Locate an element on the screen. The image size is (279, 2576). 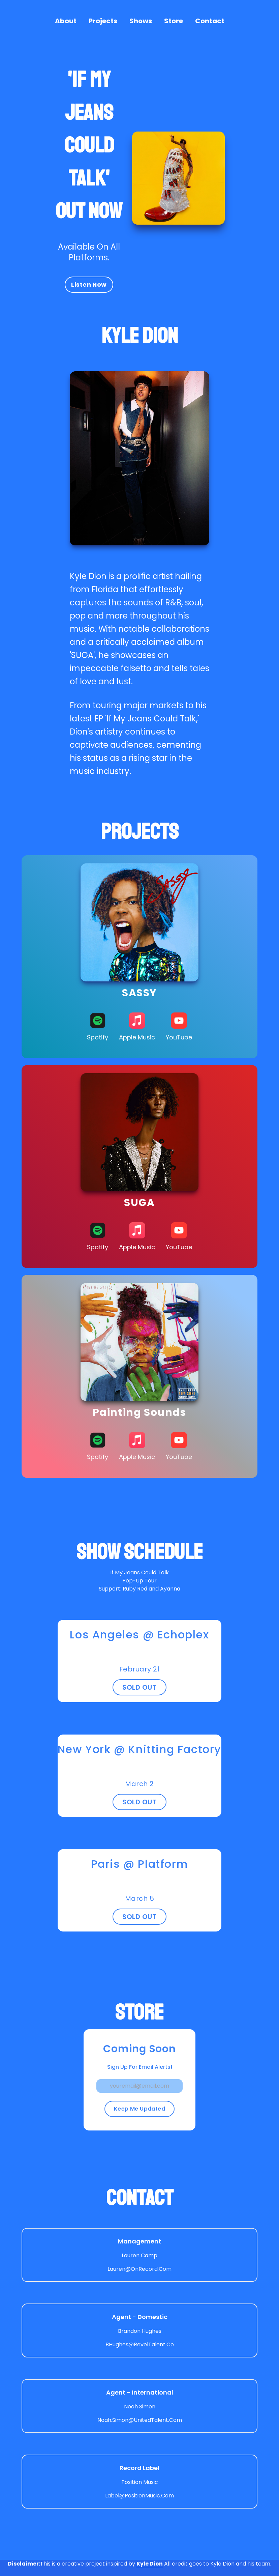
About is located at coordinates (65, 21).